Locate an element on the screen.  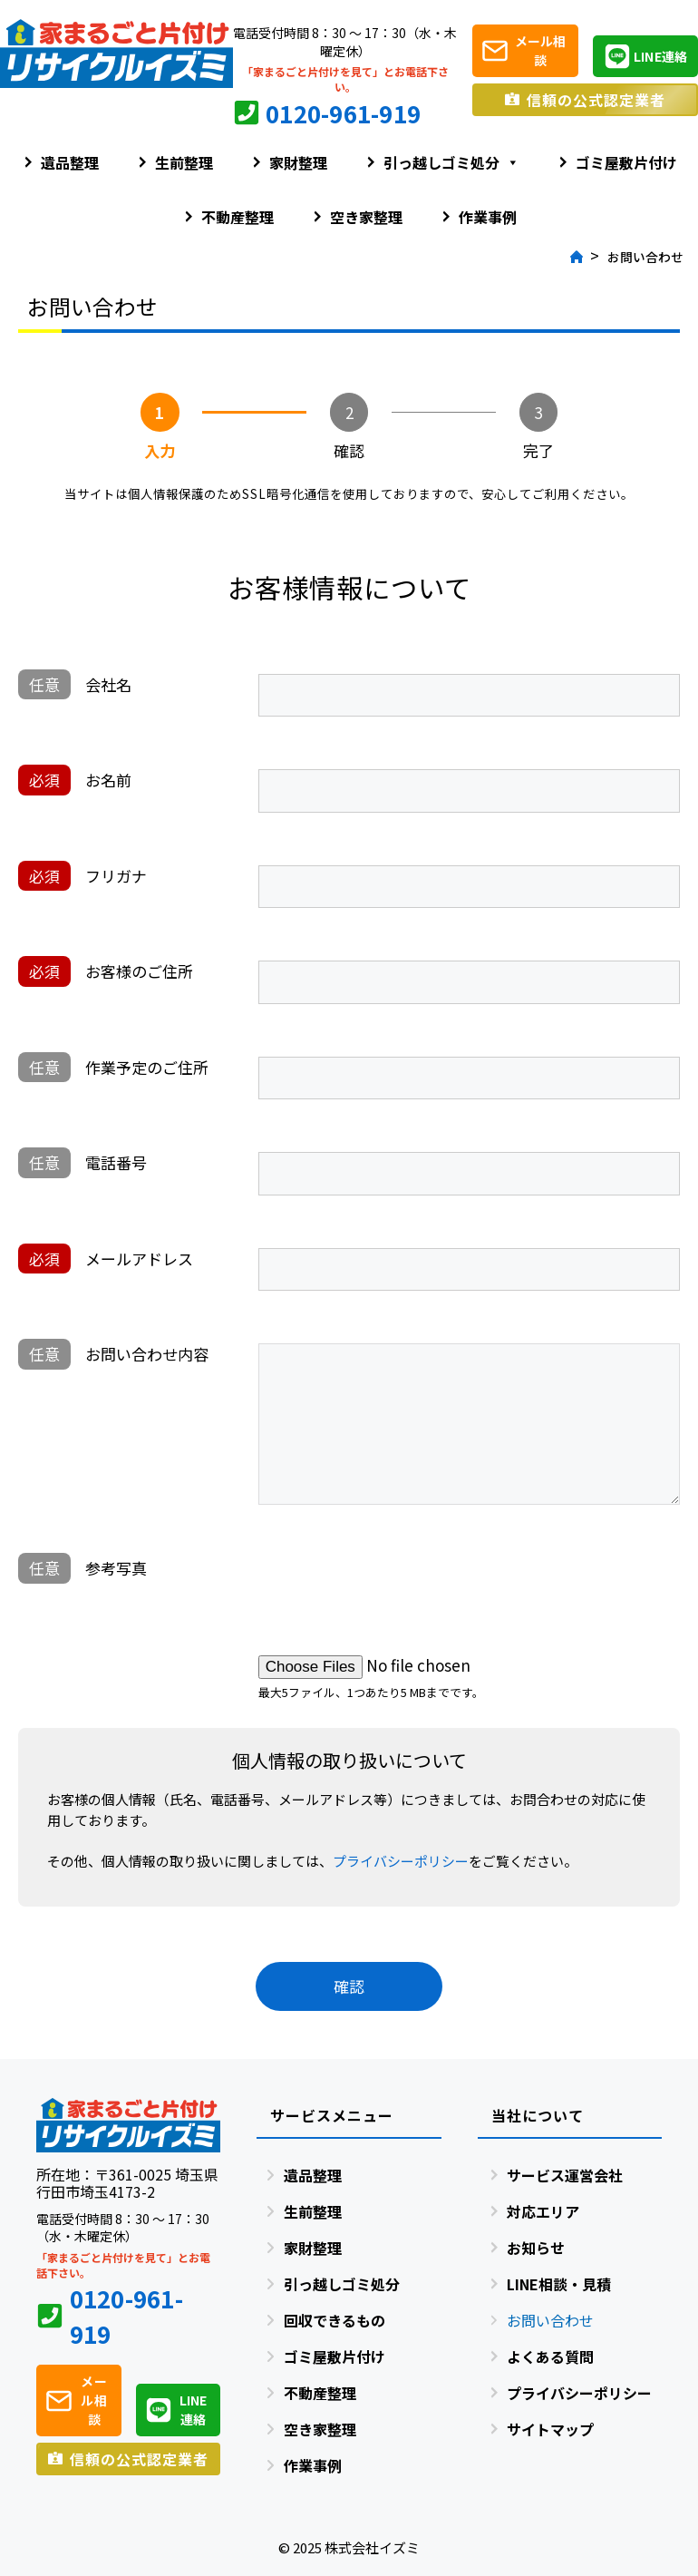
サイトマップ is located at coordinates (550, 2429).